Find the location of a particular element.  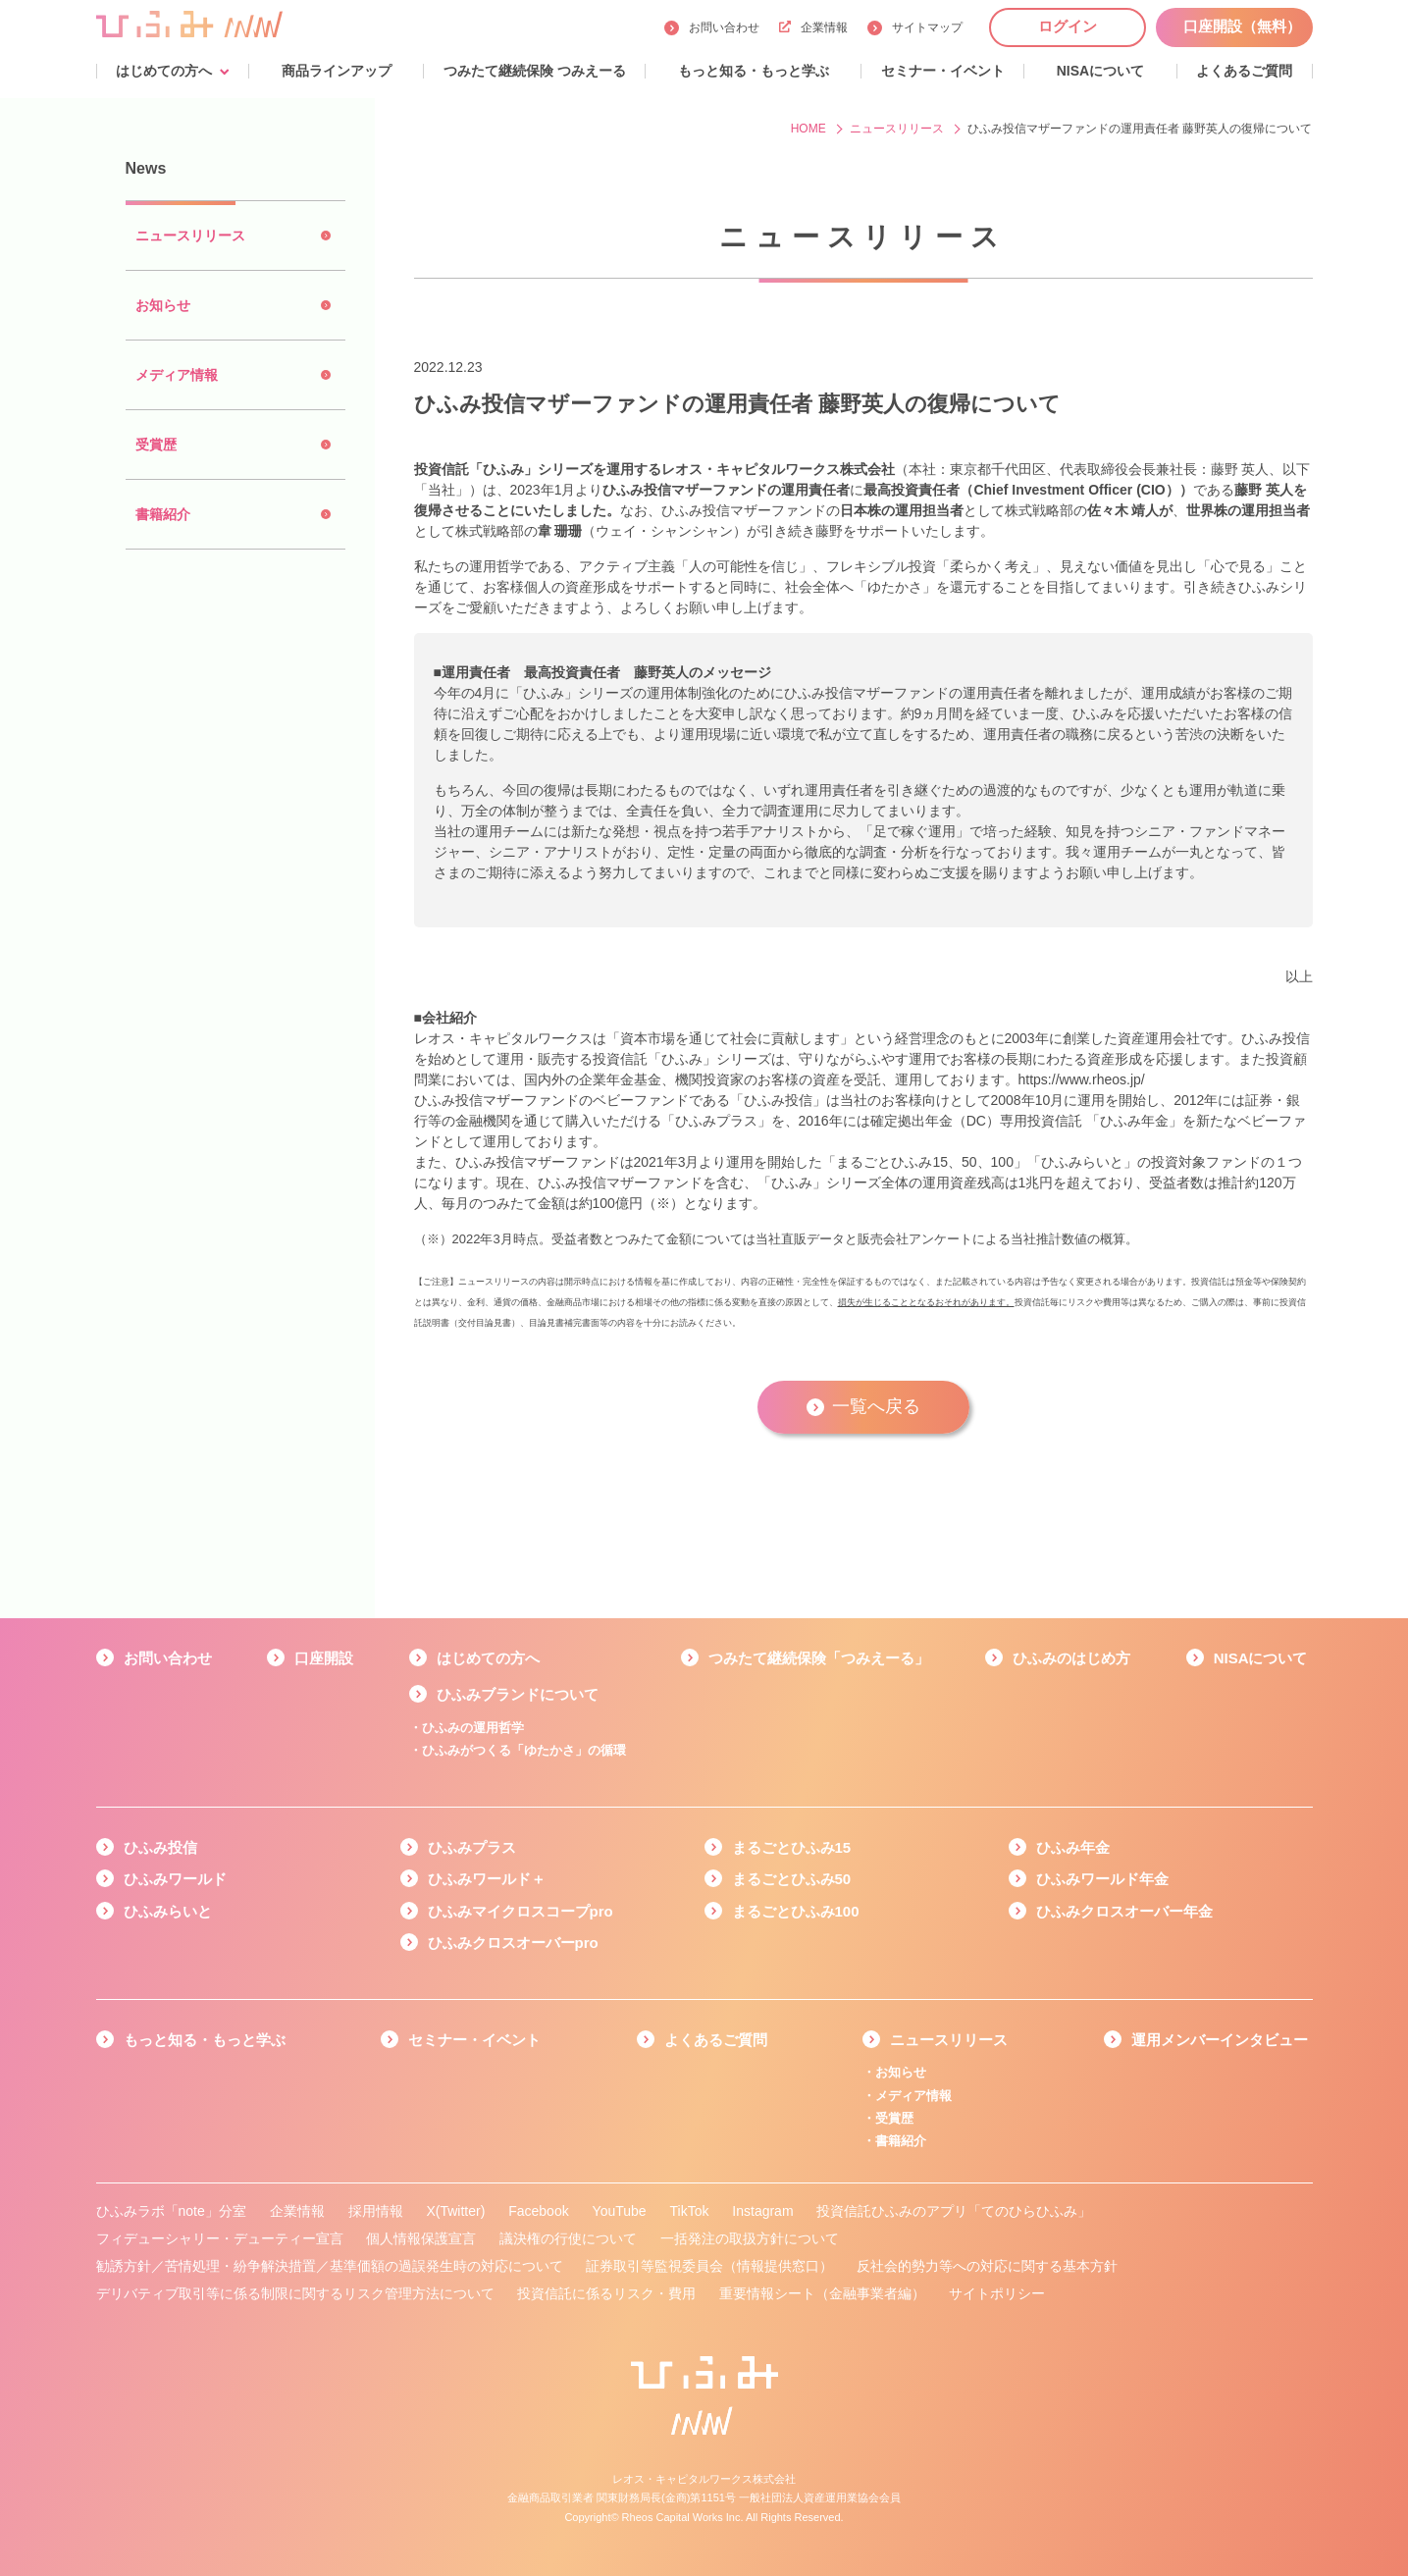

もっと知る・もっと学ぶ is located at coordinates (205, 2039).